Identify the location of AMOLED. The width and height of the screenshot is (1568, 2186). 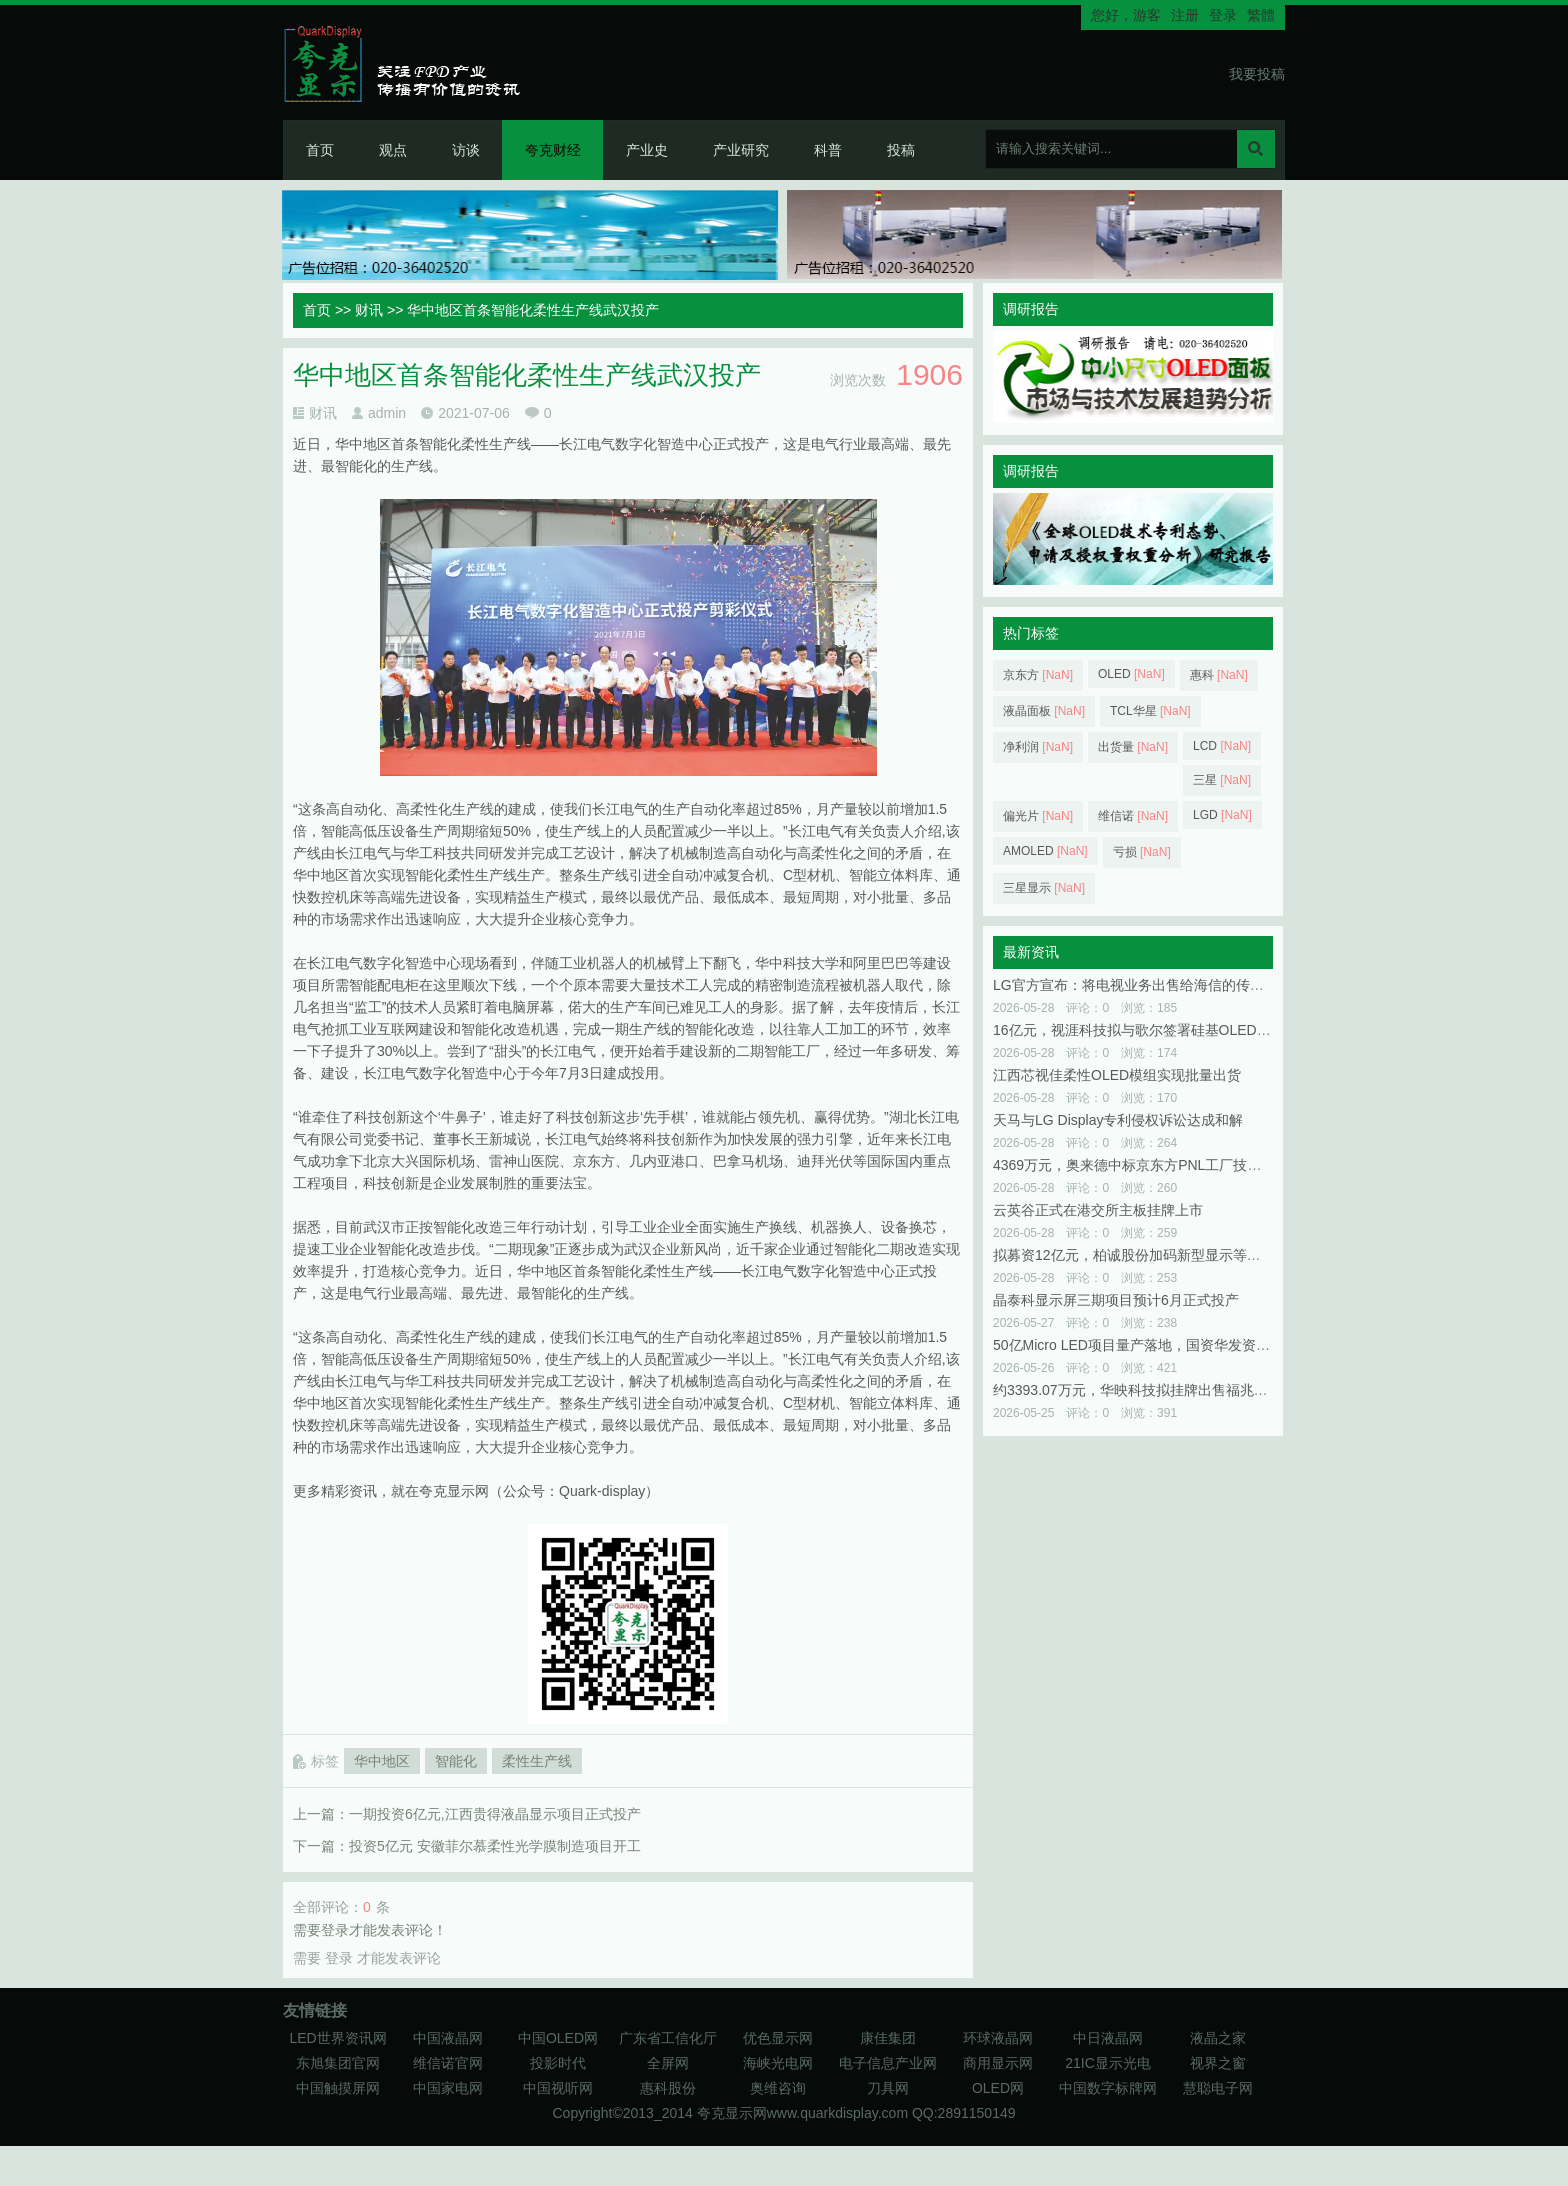
(1045, 851).